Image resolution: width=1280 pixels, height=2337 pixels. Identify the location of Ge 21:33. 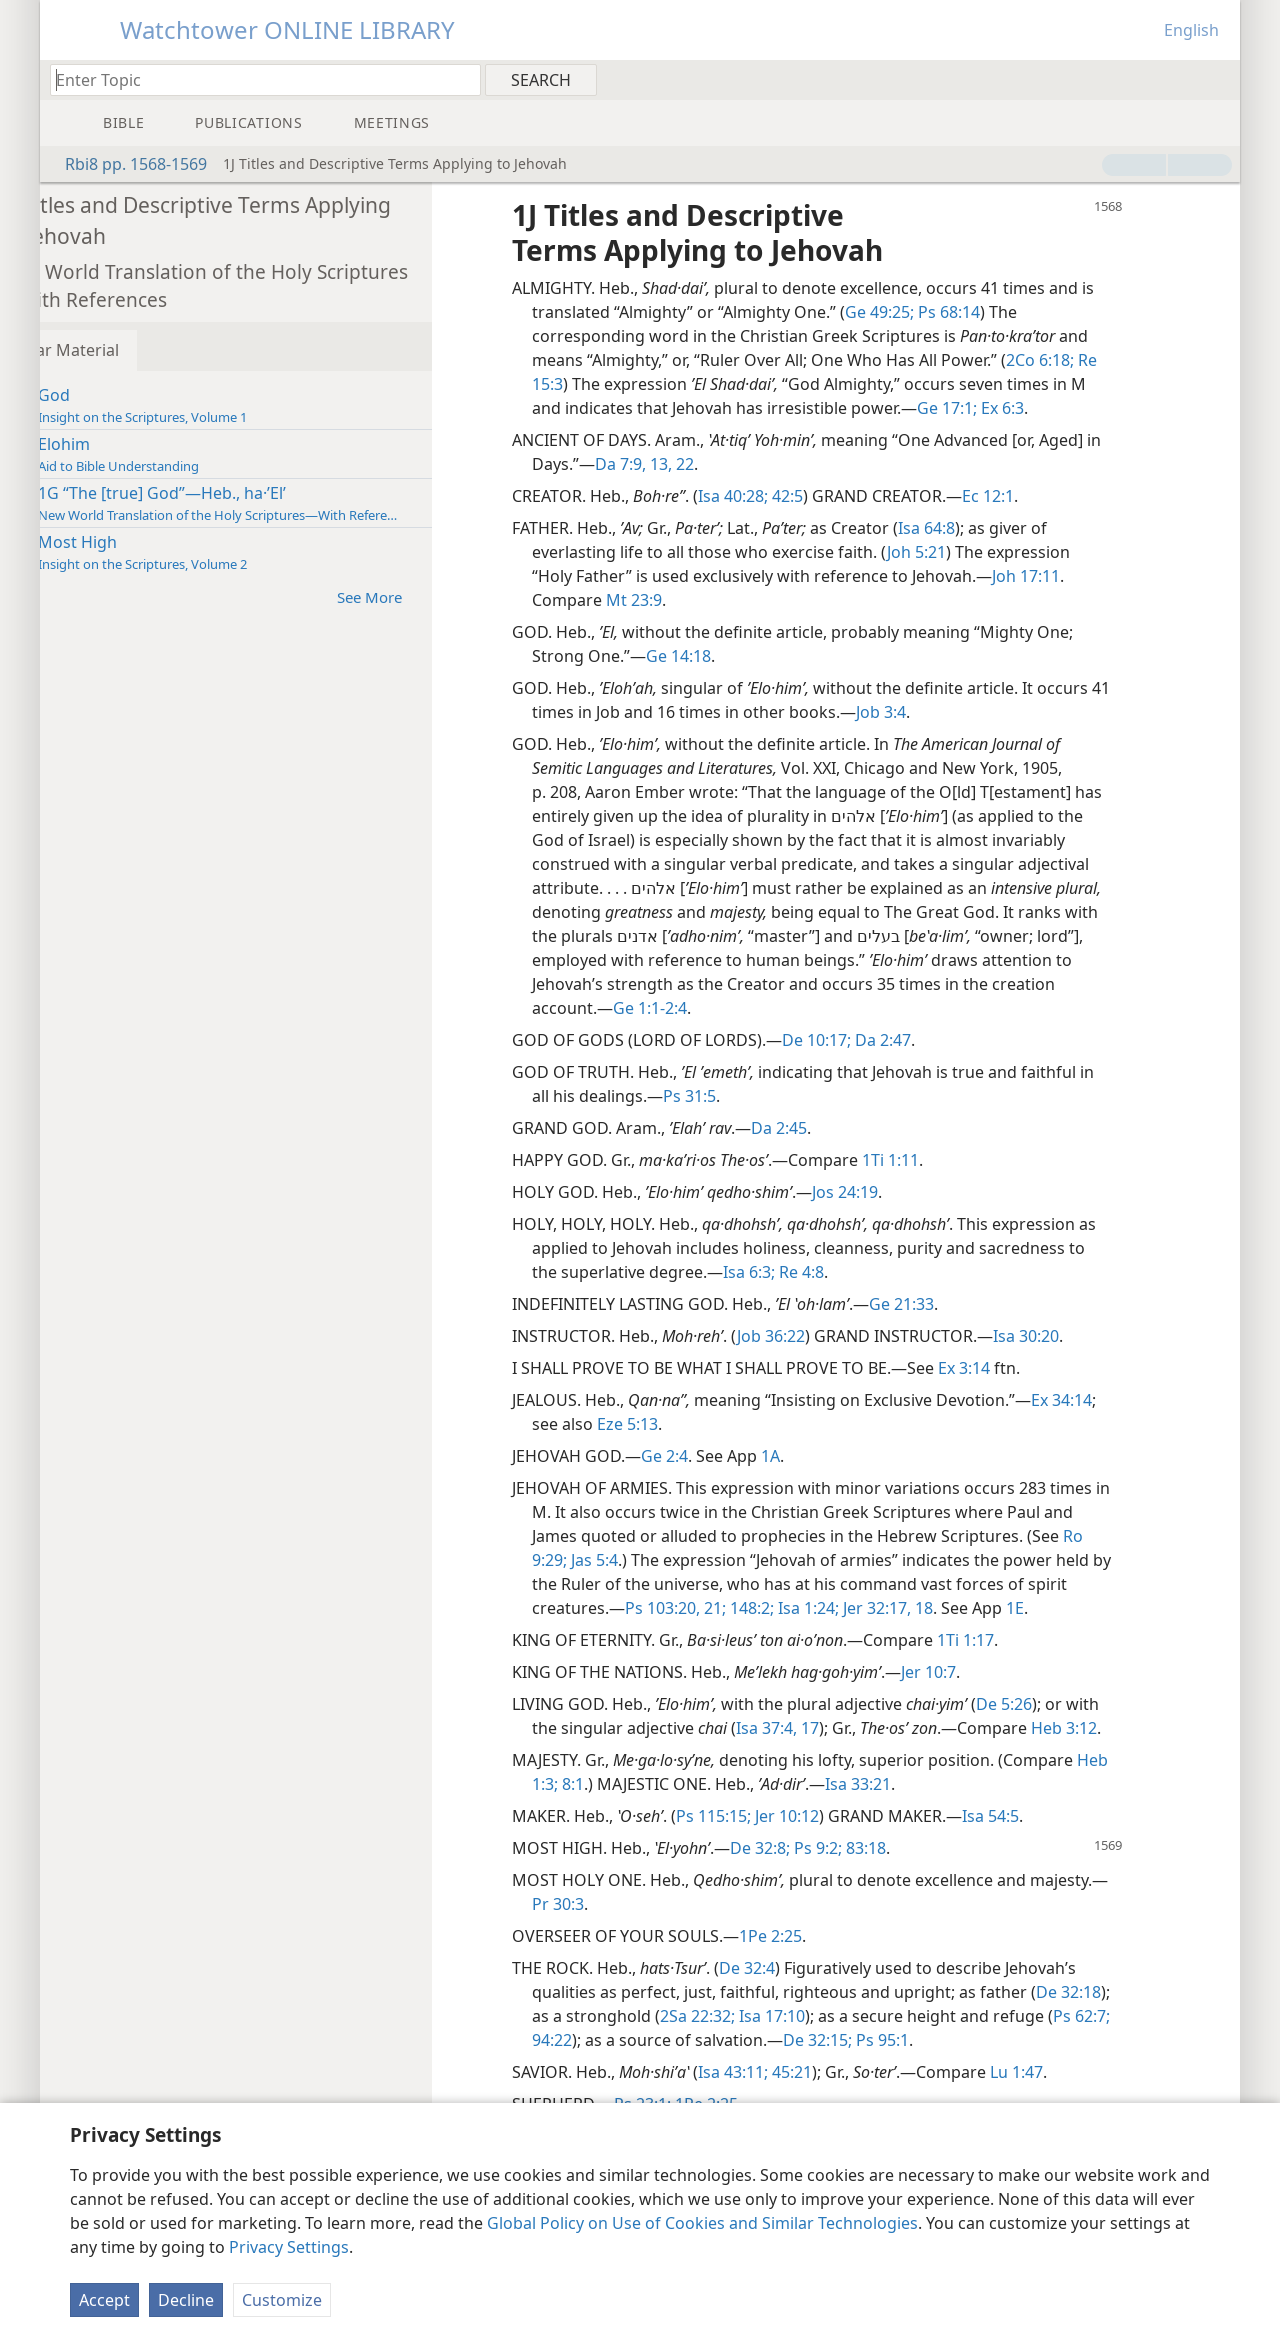
(959, 1304).